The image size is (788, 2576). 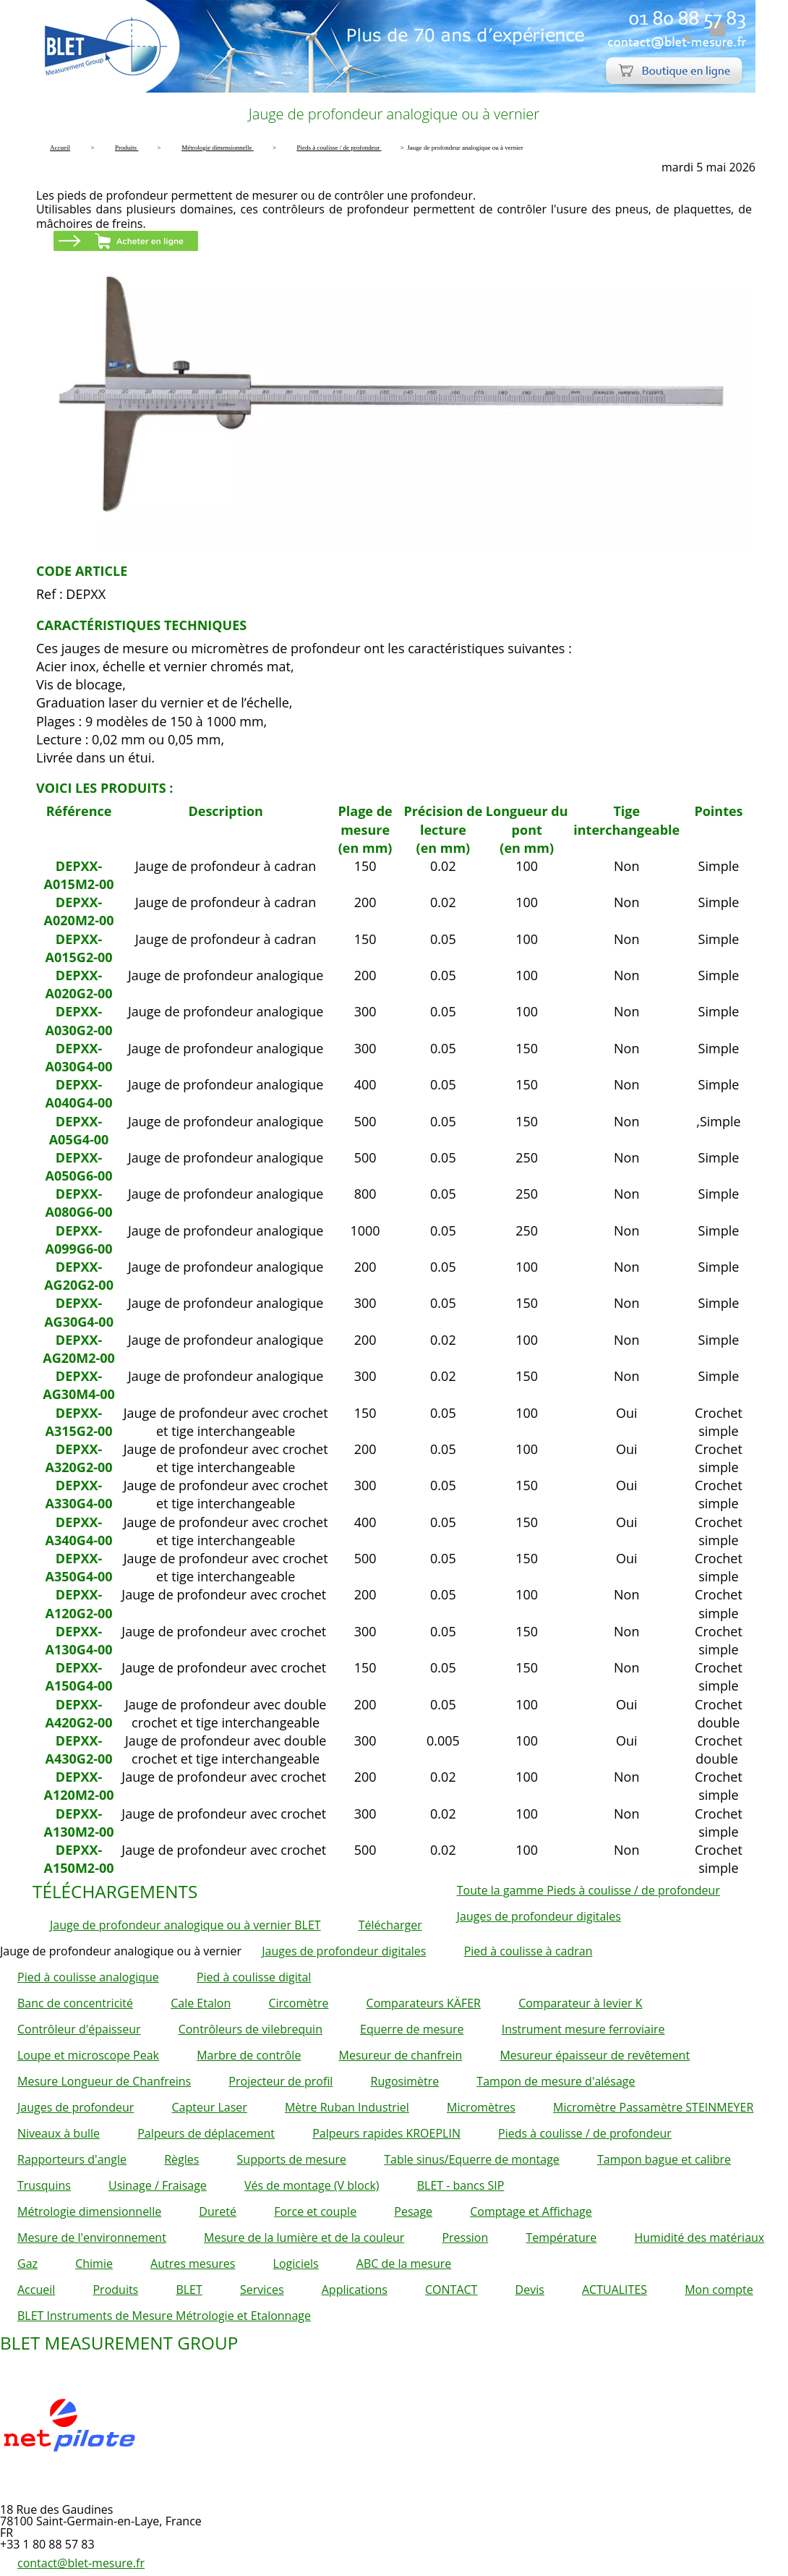 What do you see at coordinates (181, 2159) in the screenshot?
I see `Règles` at bounding box center [181, 2159].